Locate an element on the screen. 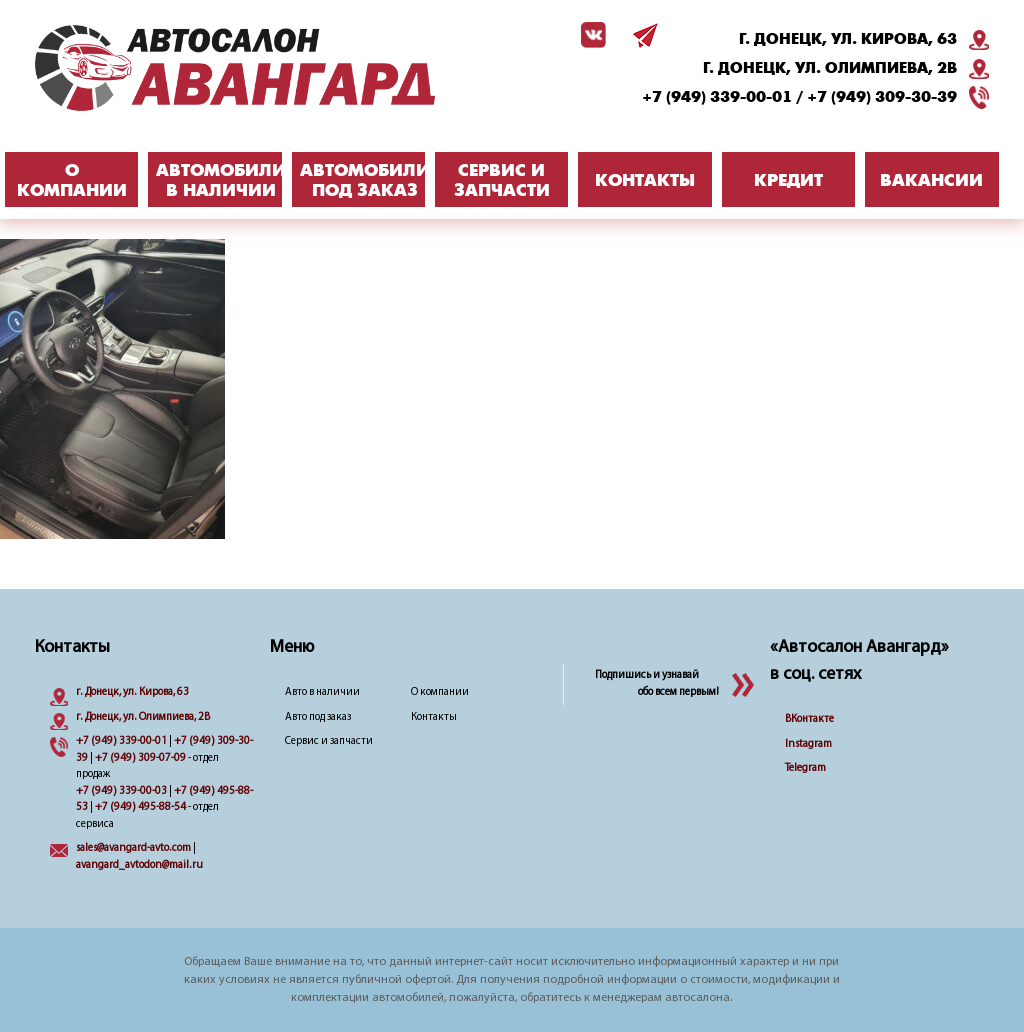 This screenshot has height=1032, width=1024. О компании is located at coordinates (440, 692).